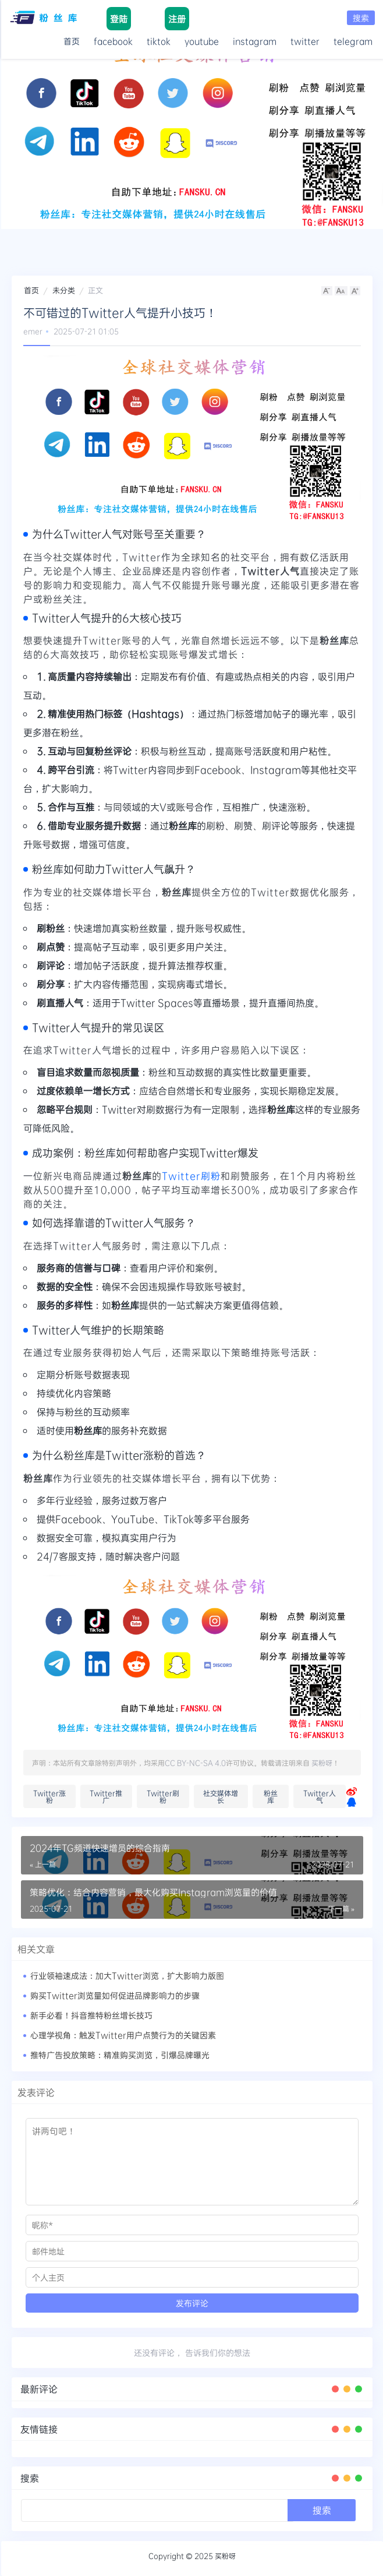 This screenshot has height=2576, width=383. What do you see at coordinates (115, 1995) in the screenshot?
I see `购买Twitter浏览量如何促进品牌影响力的步骤` at bounding box center [115, 1995].